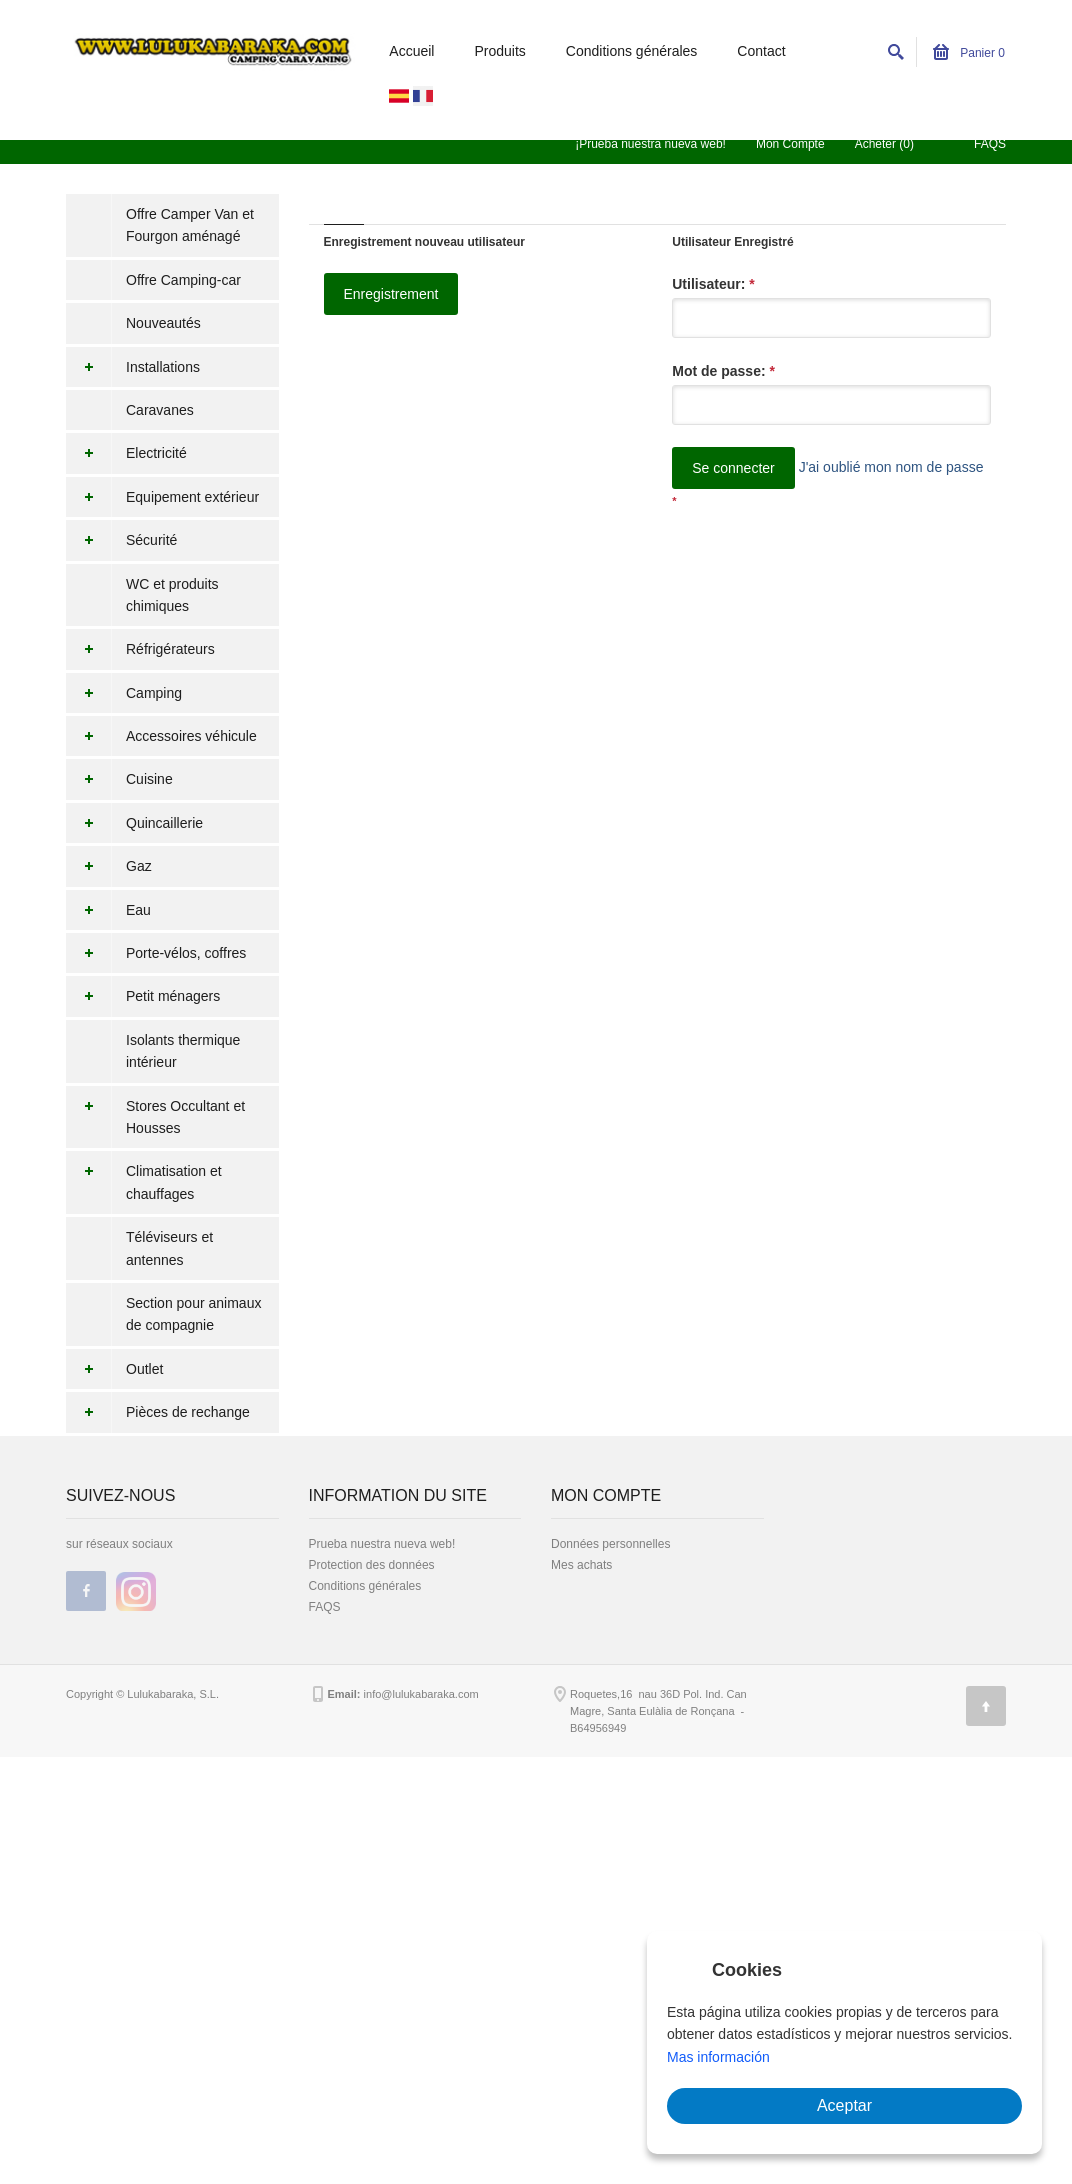 The height and width of the screenshot is (2184, 1072). What do you see at coordinates (108, 910) in the screenshot?
I see `Eau` at bounding box center [108, 910].